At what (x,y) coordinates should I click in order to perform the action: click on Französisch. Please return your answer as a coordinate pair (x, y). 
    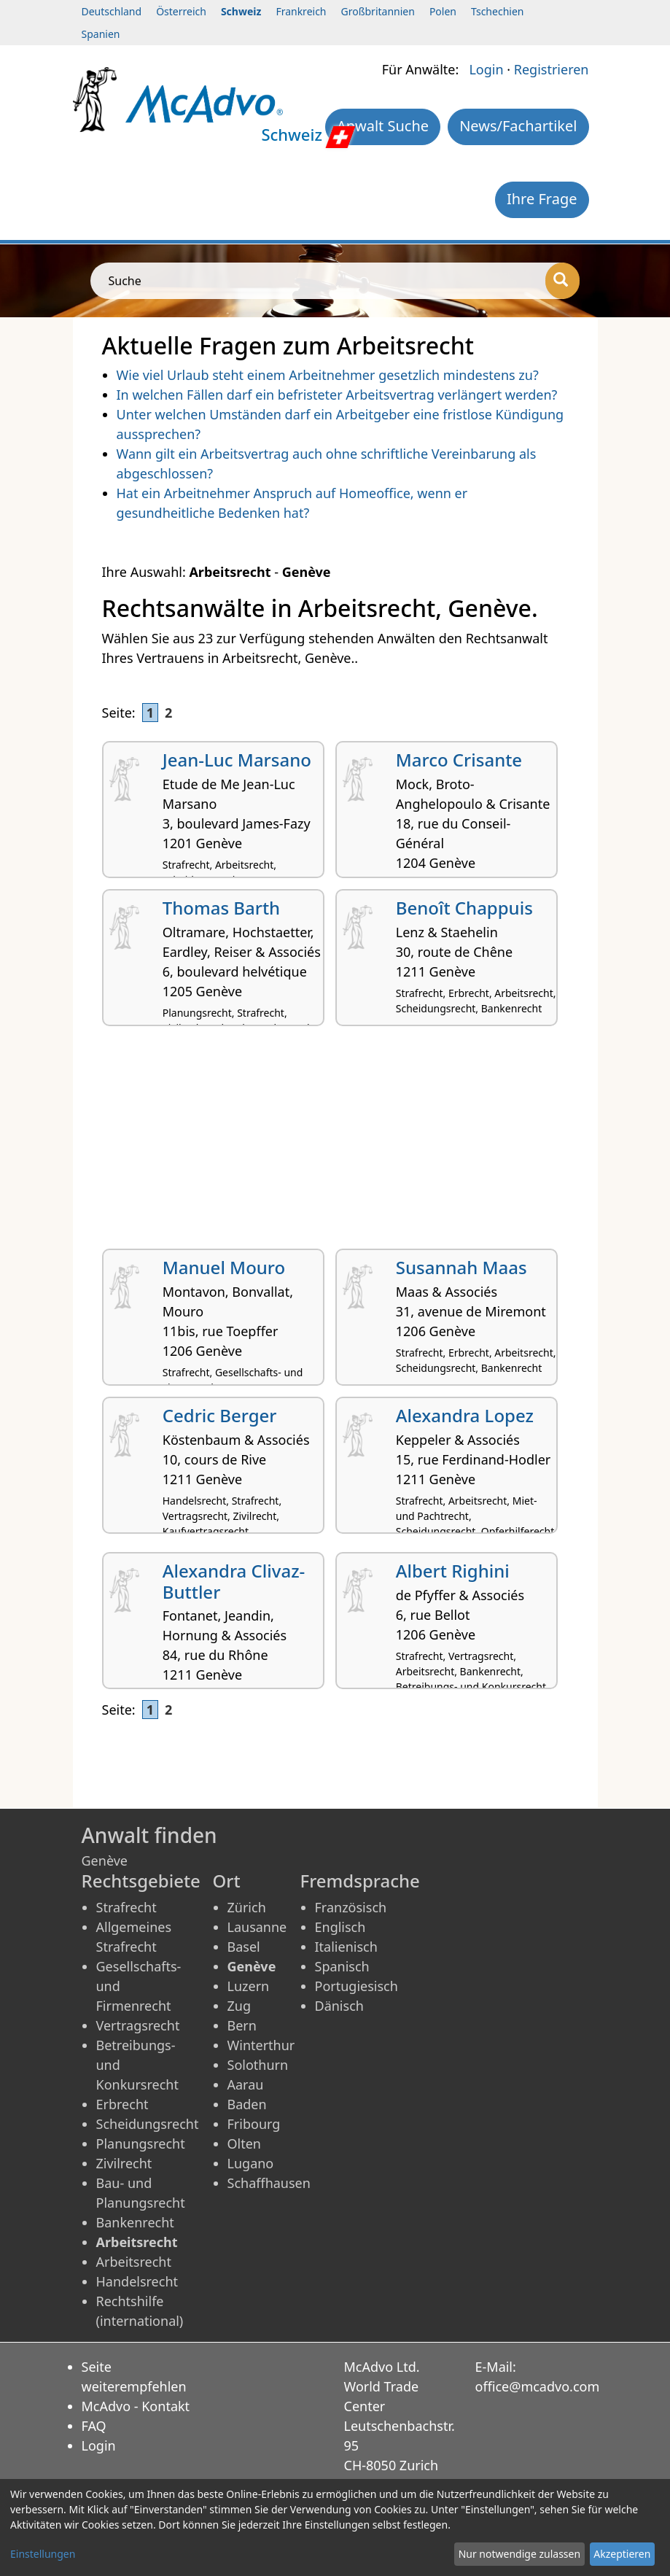
    Looking at the image, I should click on (351, 1907).